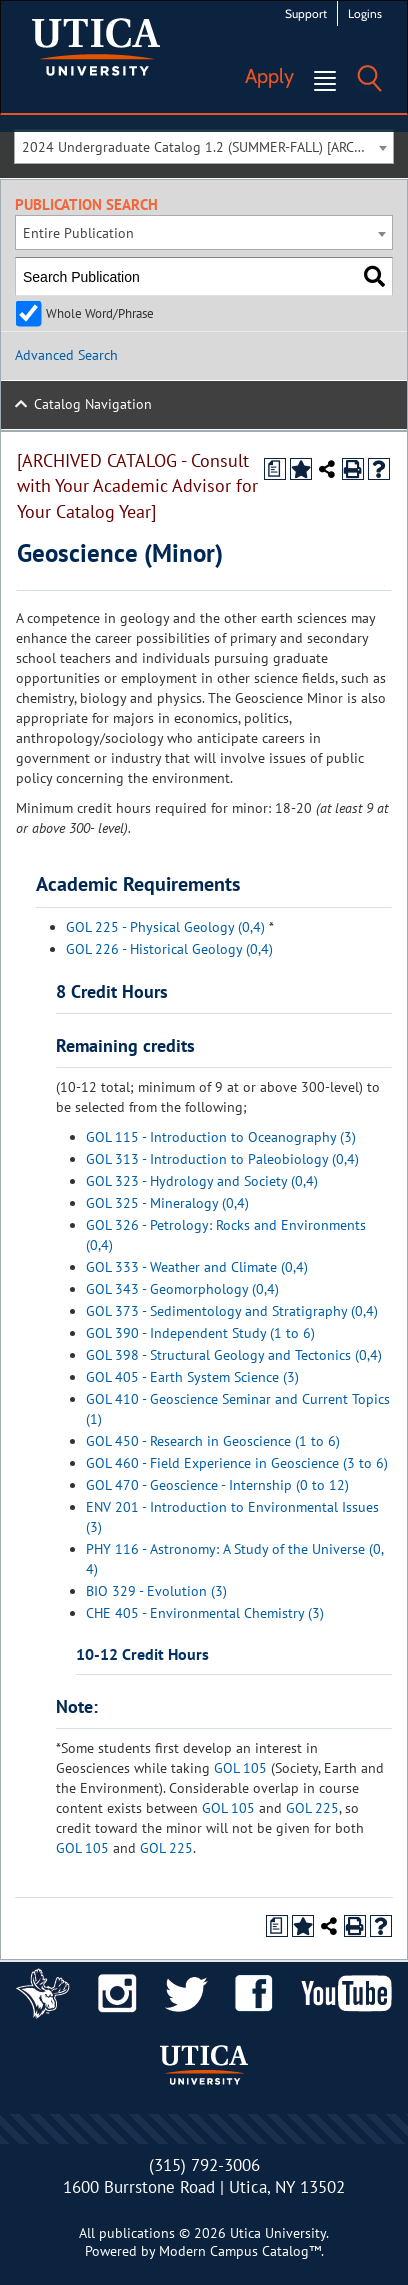 This screenshot has height=2285, width=408. I want to click on GOL 225, so click(312, 1808).